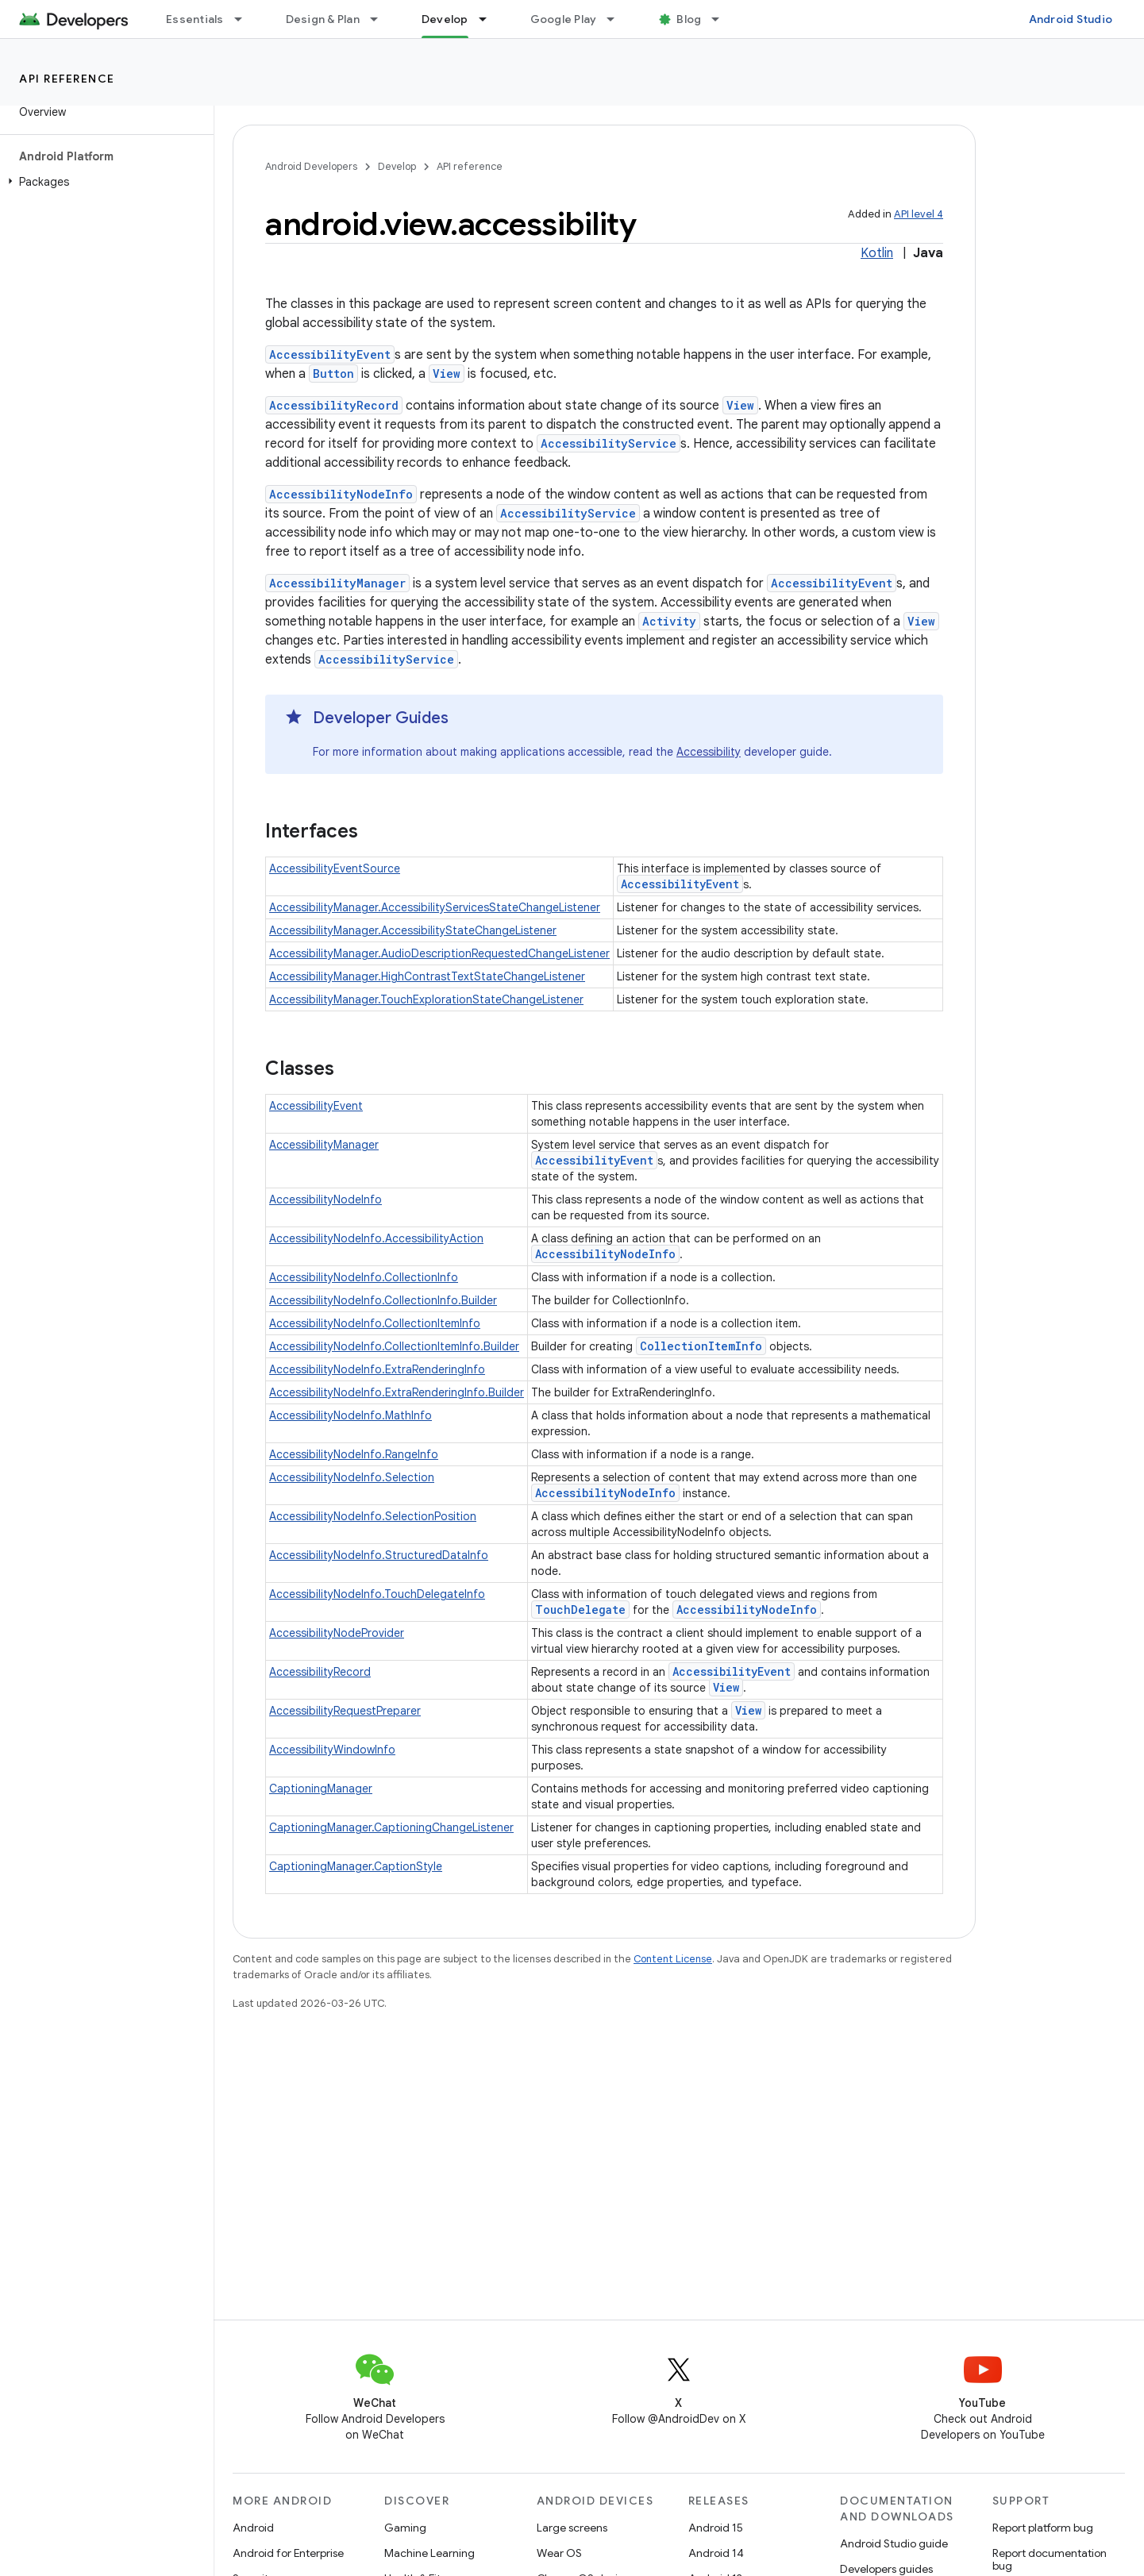 This screenshot has height=2576, width=1144. What do you see at coordinates (372, 1516) in the screenshot?
I see `AccessibilityNodeInfo.SelectionPosition` at bounding box center [372, 1516].